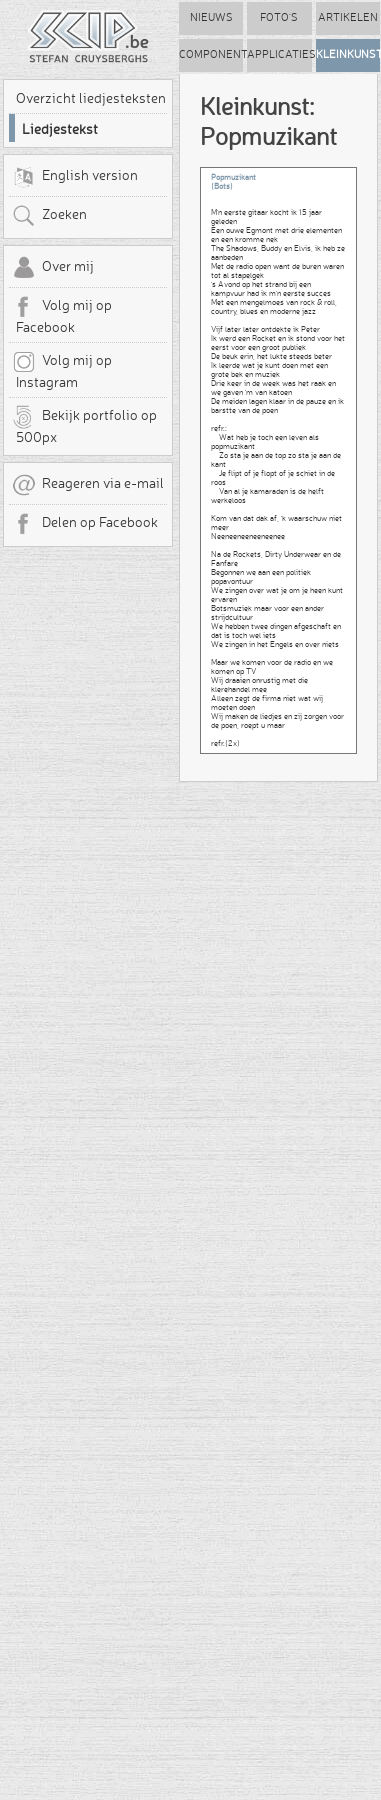  I want to click on Artikelen, so click(348, 17).